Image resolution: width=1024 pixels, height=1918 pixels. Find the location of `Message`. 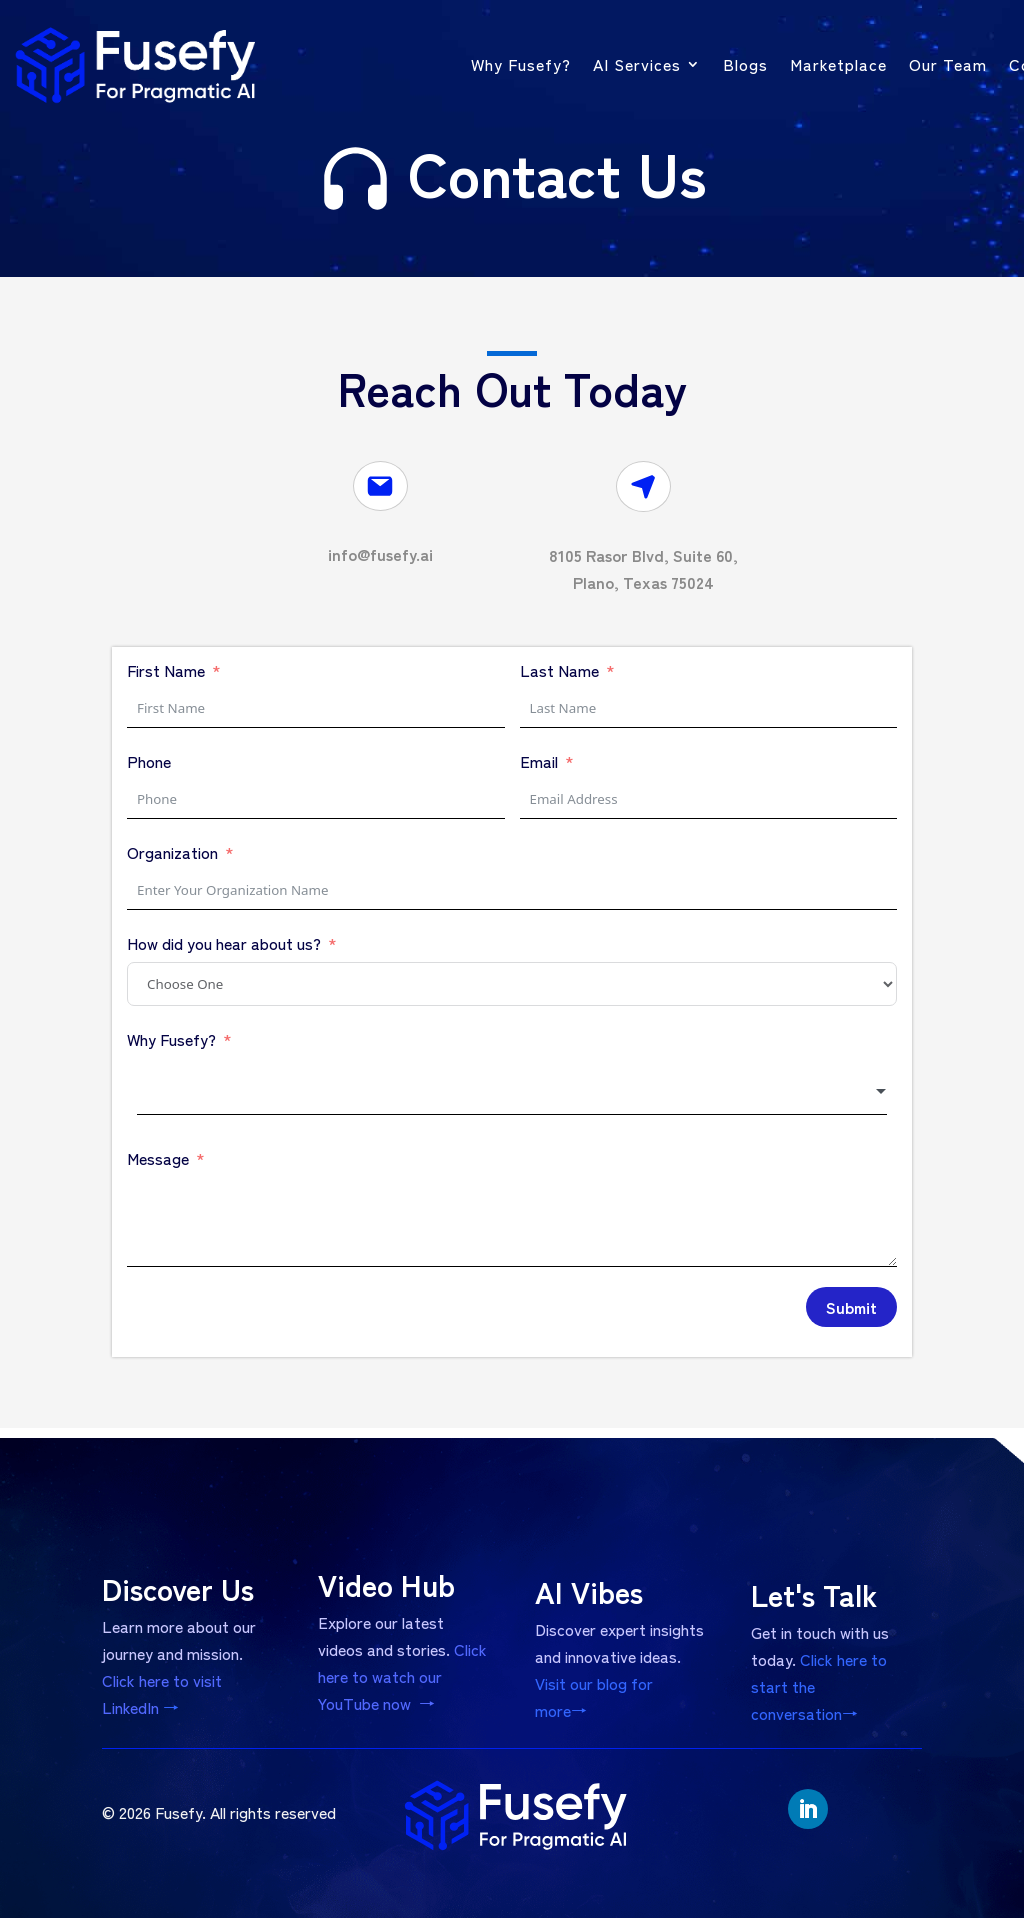

Message is located at coordinates (158, 1158).